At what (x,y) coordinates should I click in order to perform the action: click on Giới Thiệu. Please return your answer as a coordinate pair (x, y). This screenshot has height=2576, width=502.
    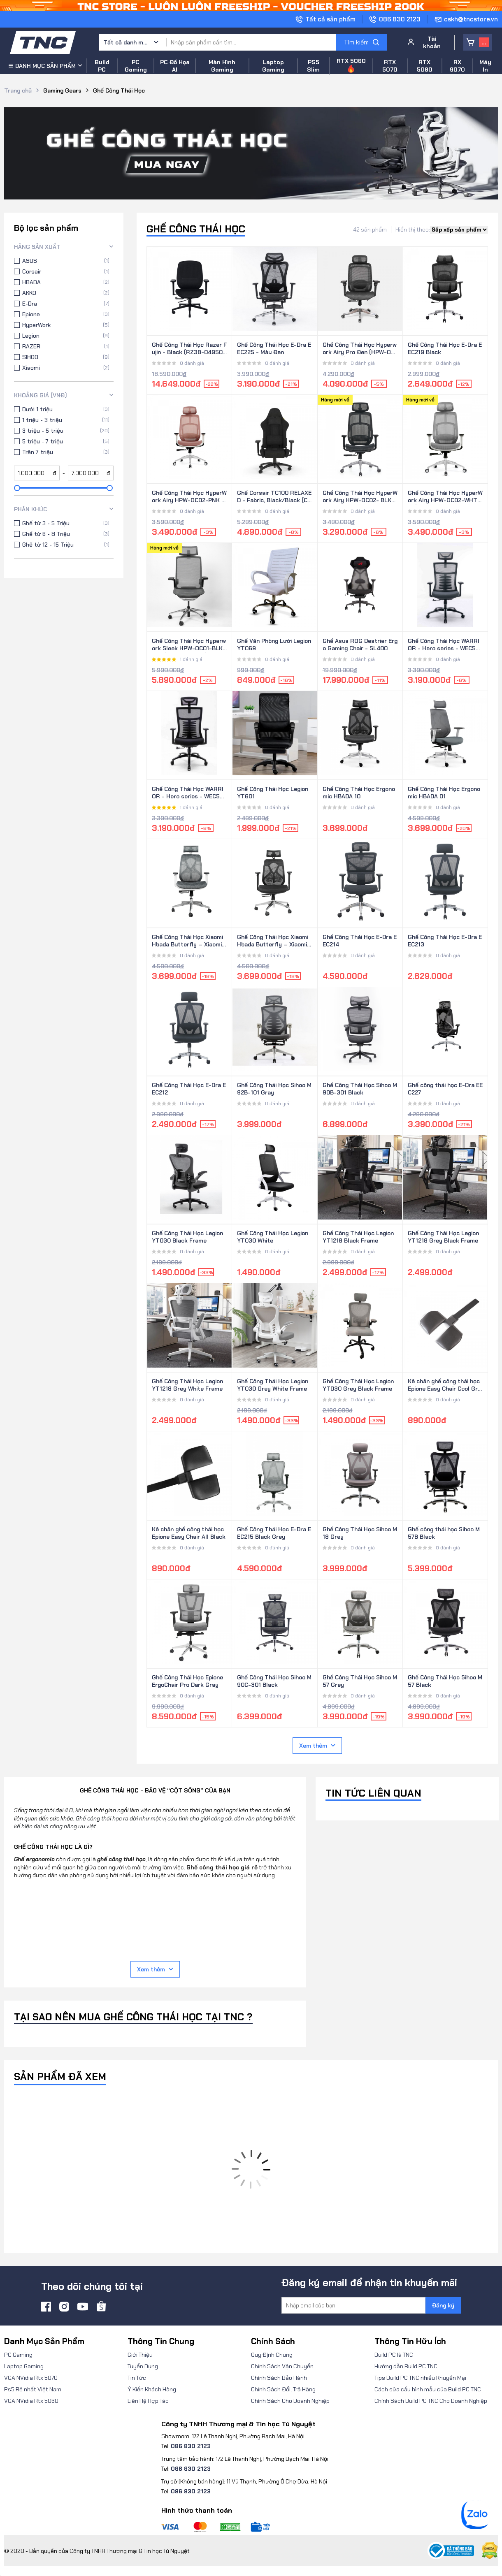
    Looking at the image, I should click on (140, 2354).